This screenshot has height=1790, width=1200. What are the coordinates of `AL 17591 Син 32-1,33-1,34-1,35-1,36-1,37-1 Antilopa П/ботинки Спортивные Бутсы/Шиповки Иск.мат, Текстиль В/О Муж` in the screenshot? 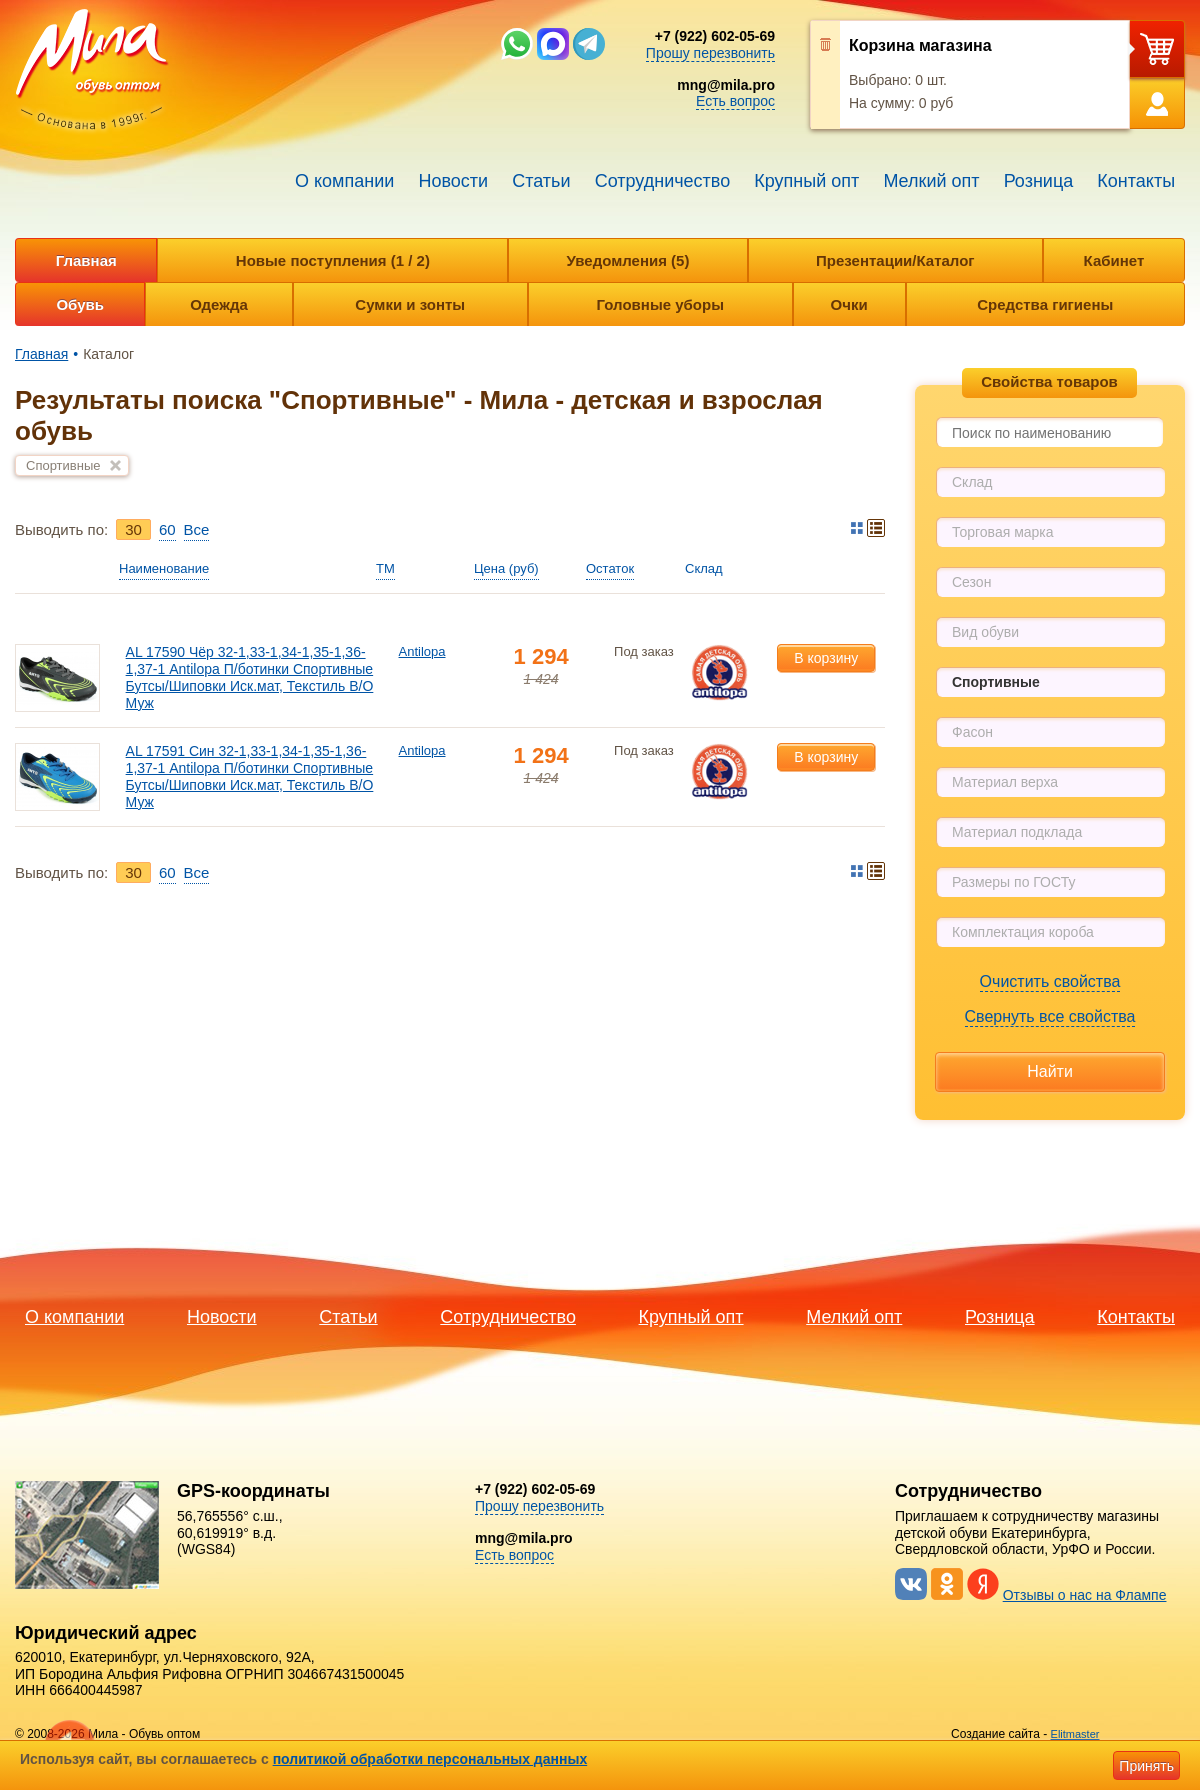 It's located at (250, 776).